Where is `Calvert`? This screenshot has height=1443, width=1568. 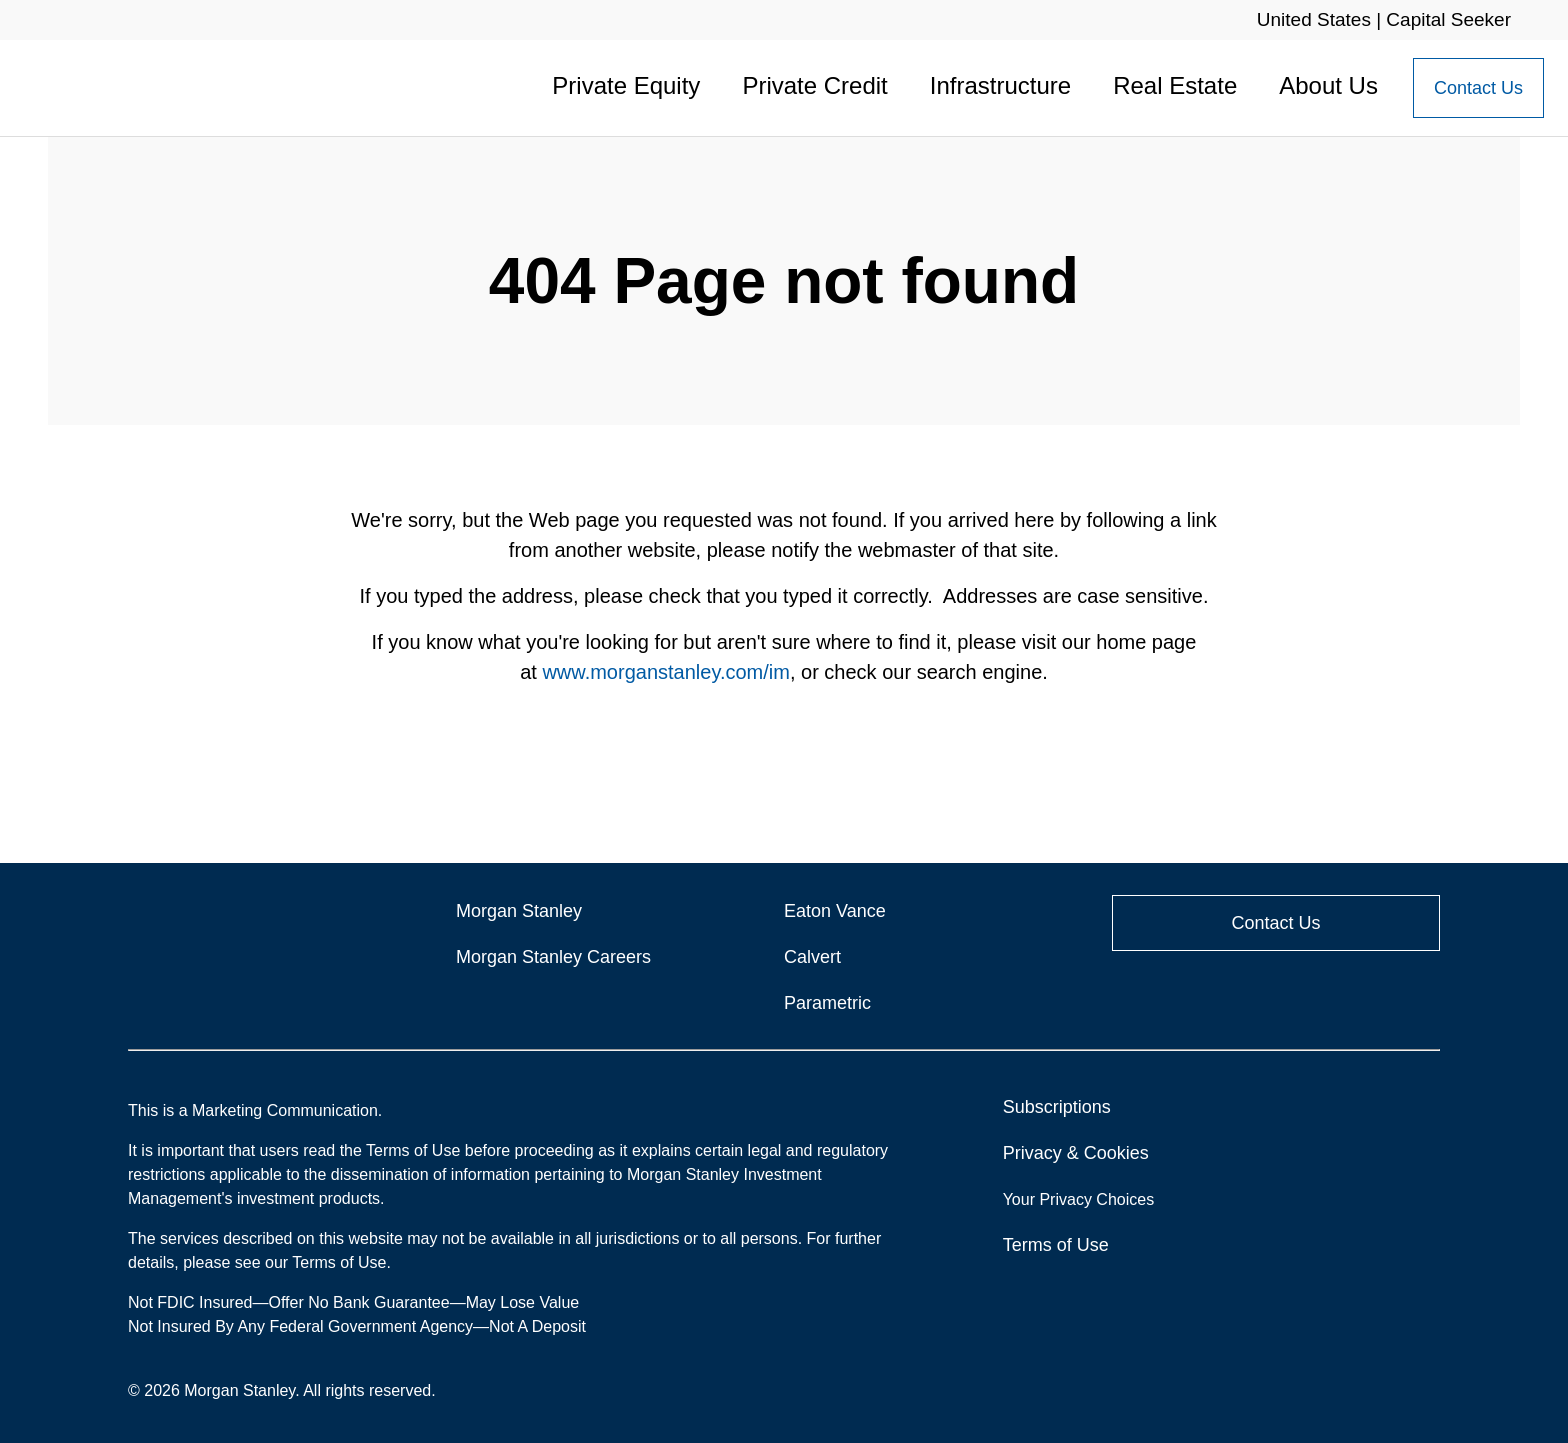 Calvert is located at coordinates (812, 957).